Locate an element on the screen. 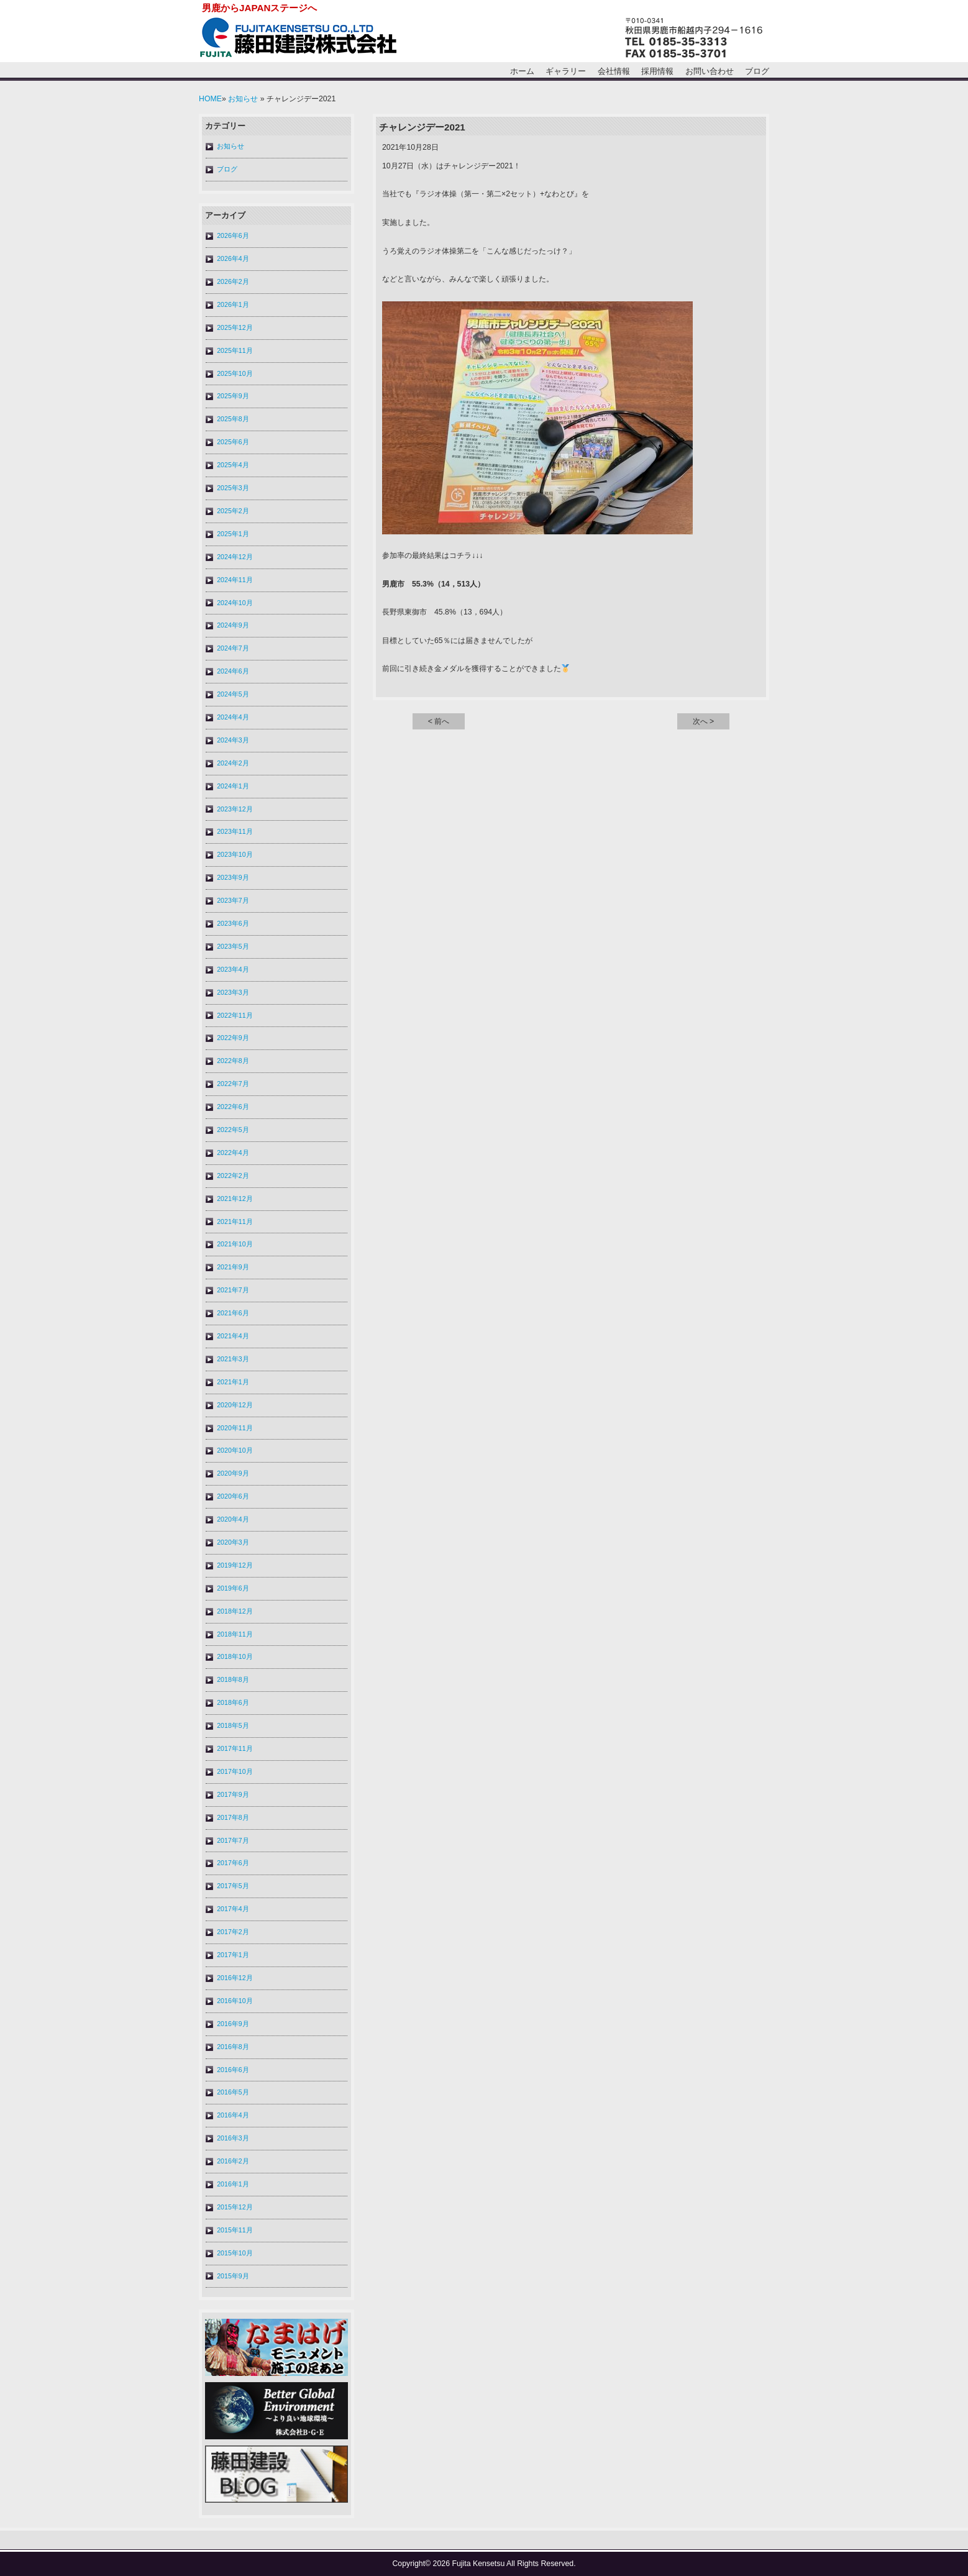 The image size is (968, 2576). ブログ is located at coordinates (757, 71).